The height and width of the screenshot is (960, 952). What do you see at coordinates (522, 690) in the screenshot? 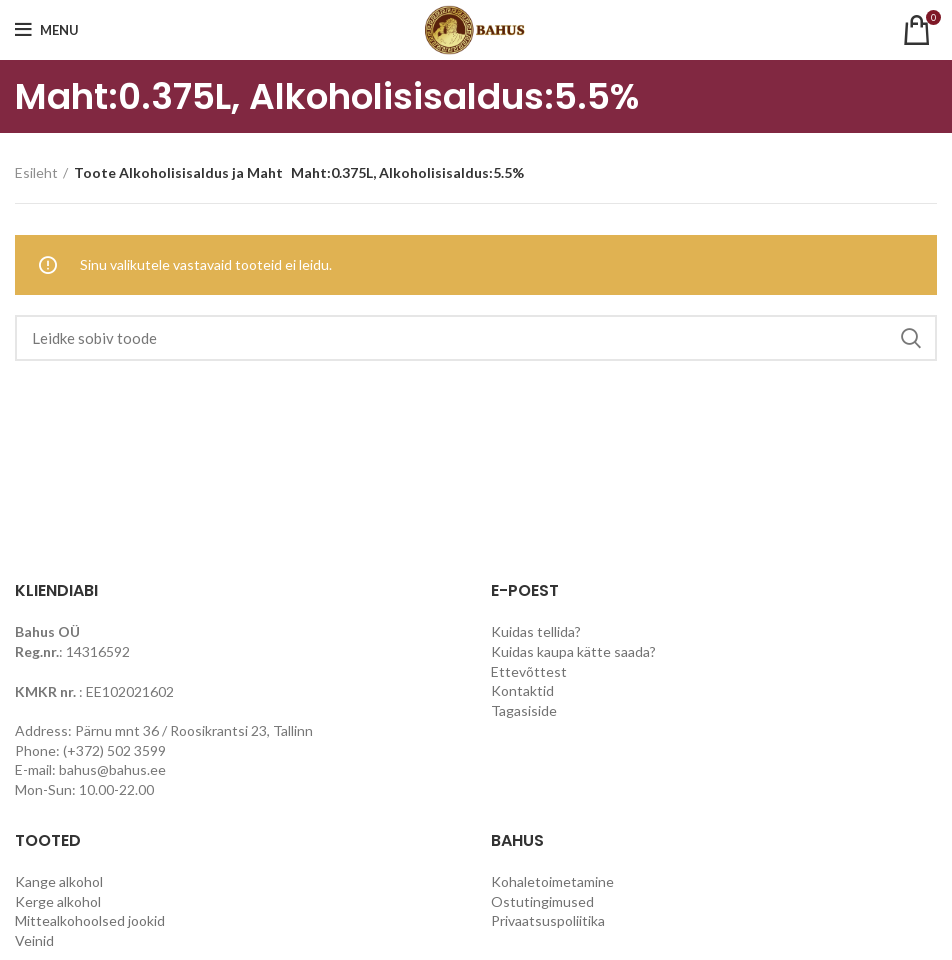
I see `Kontaktid` at bounding box center [522, 690].